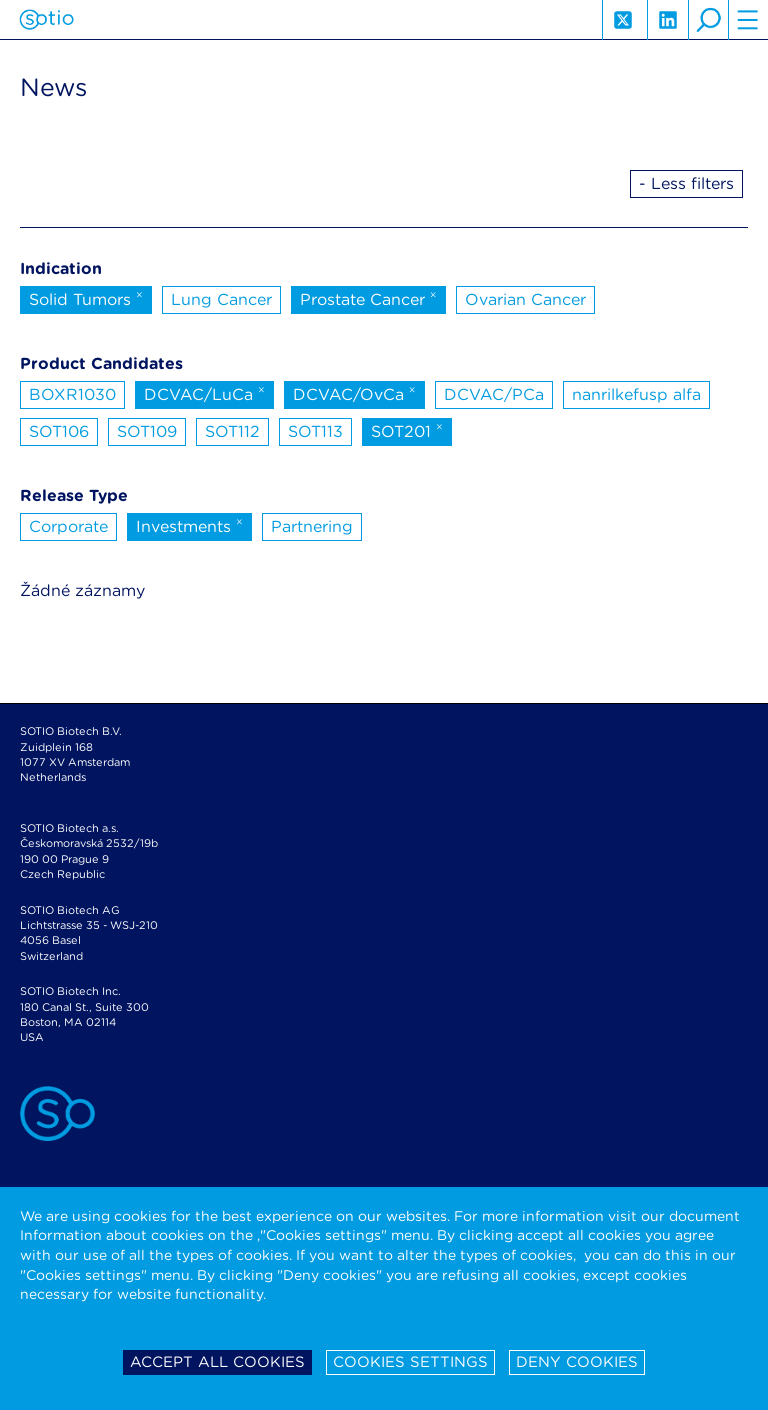 The width and height of the screenshot is (768, 1410). What do you see at coordinates (315, 431) in the screenshot?
I see `SOT113` at bounding box center [315, 431].